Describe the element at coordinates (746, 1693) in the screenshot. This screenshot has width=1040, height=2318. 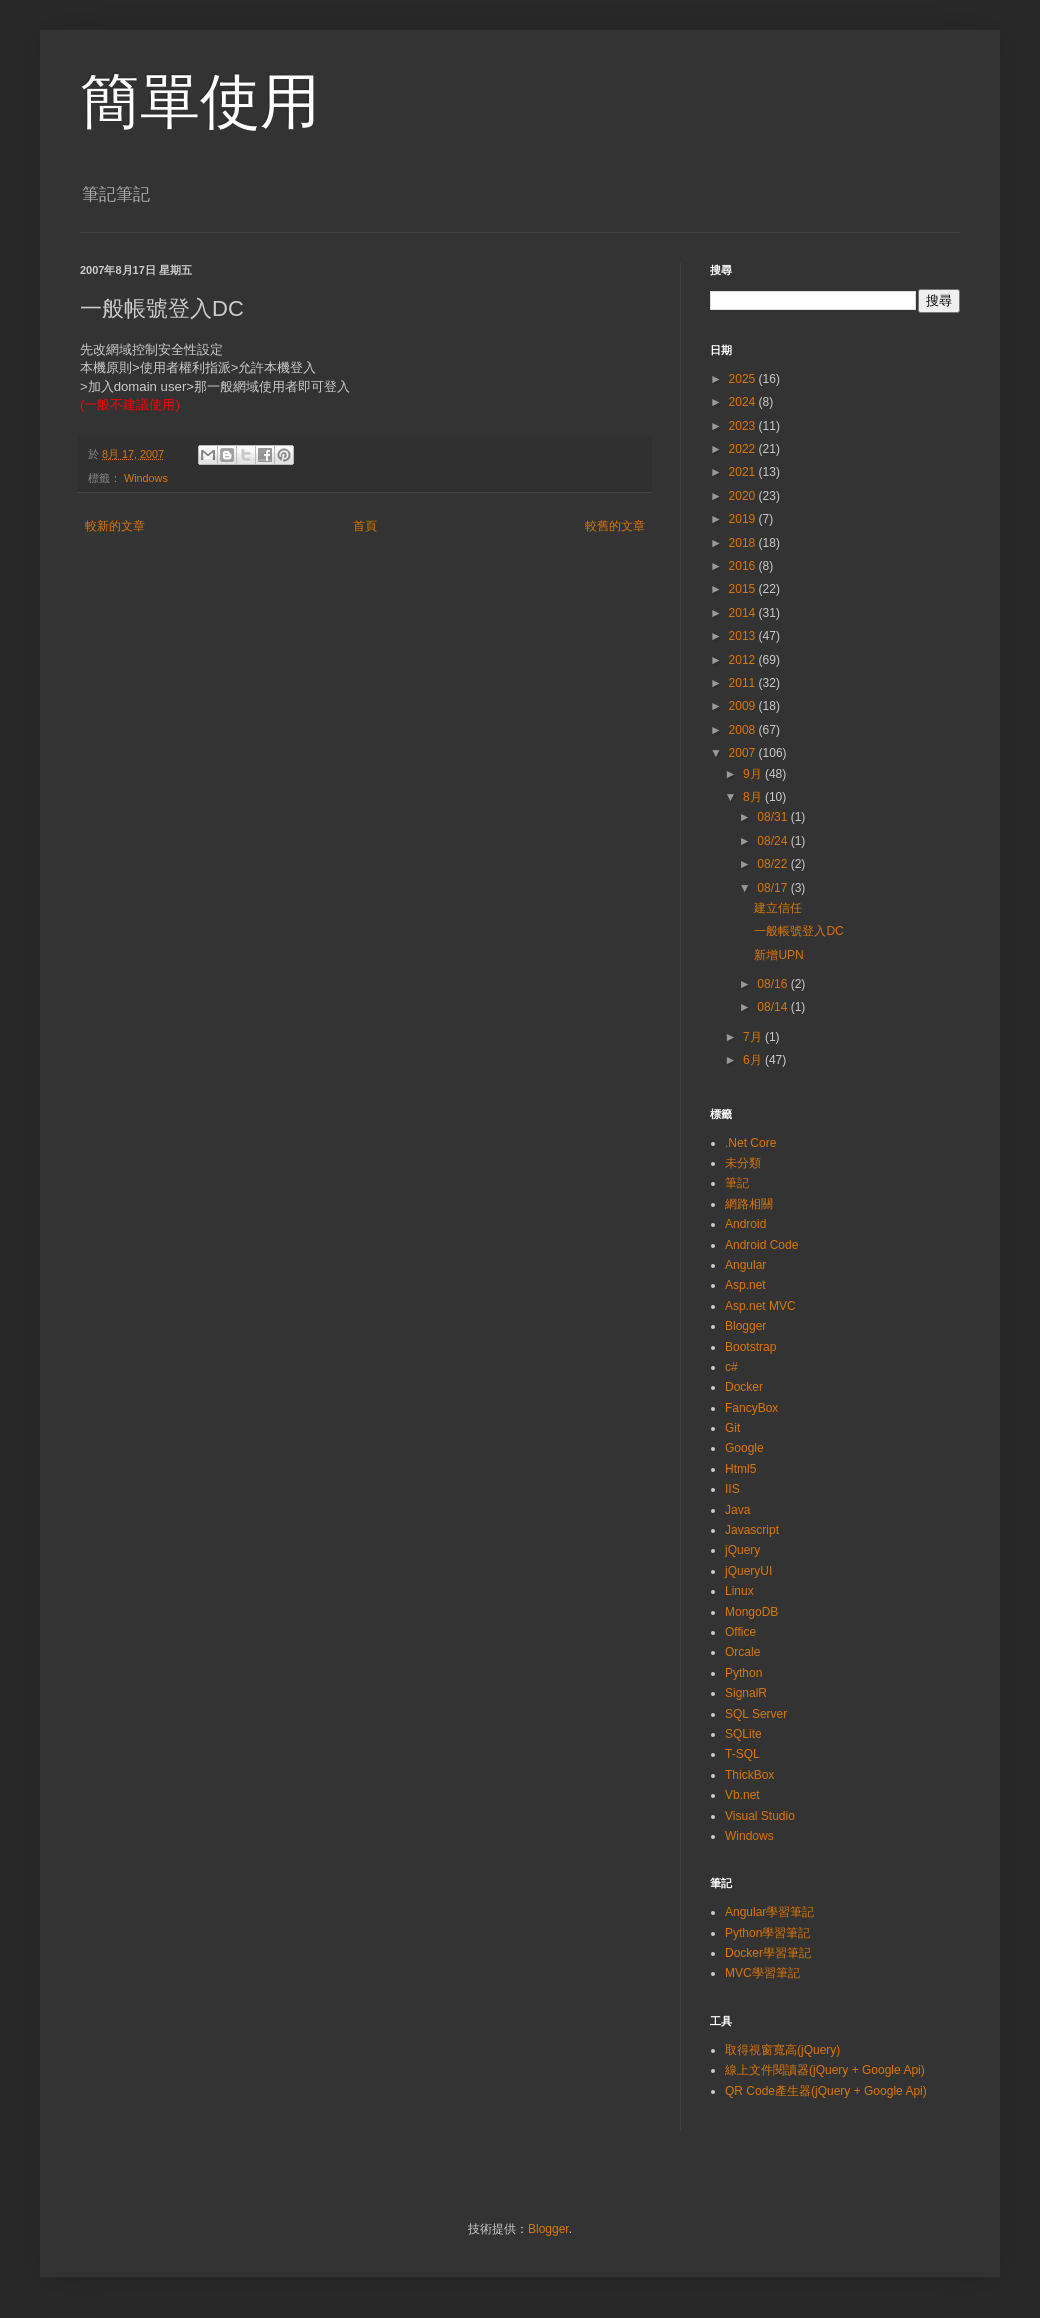
I see `SignalR` at that location.